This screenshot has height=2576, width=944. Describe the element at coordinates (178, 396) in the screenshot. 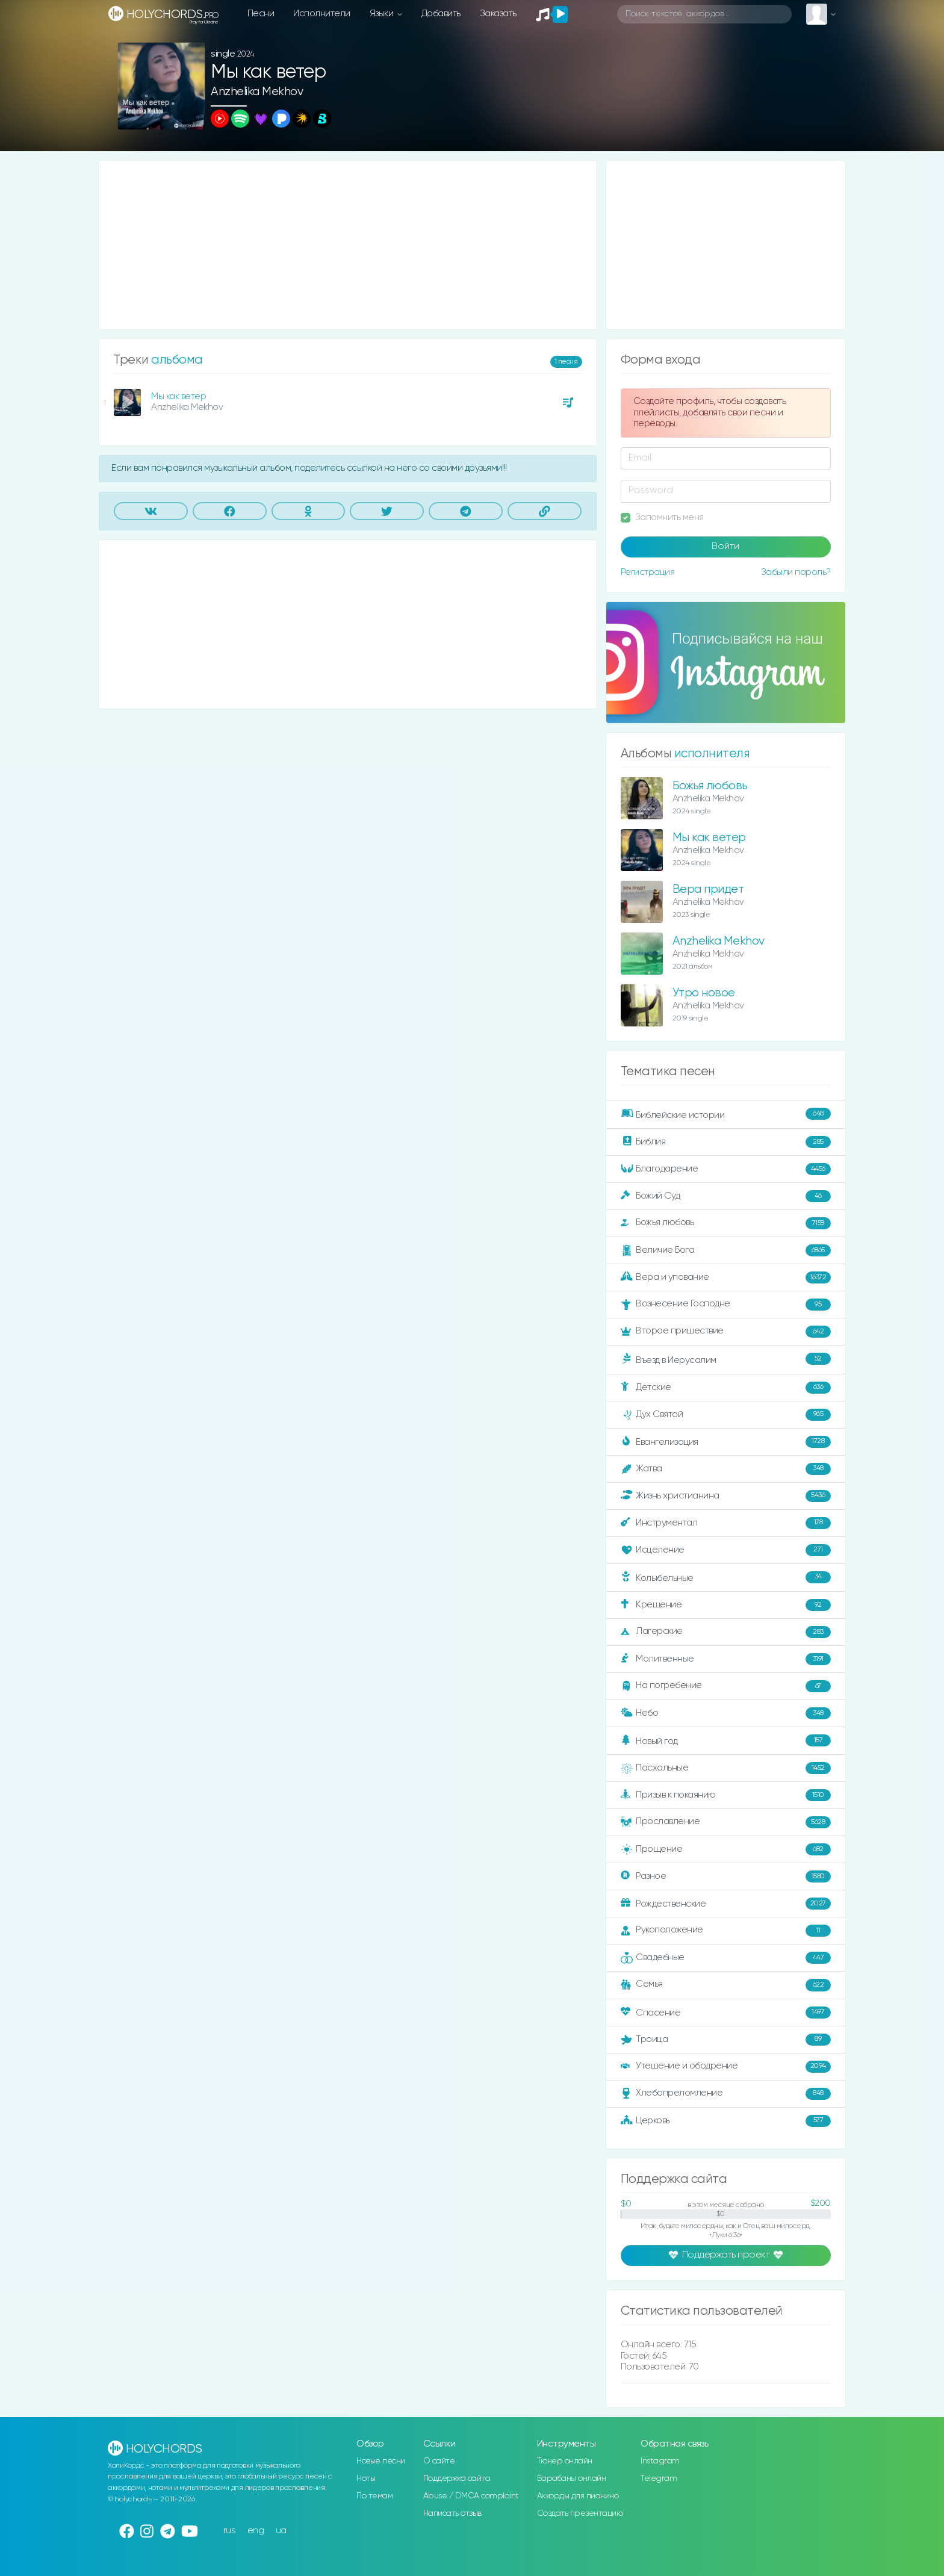

I see `Мы как ветер` at that location.